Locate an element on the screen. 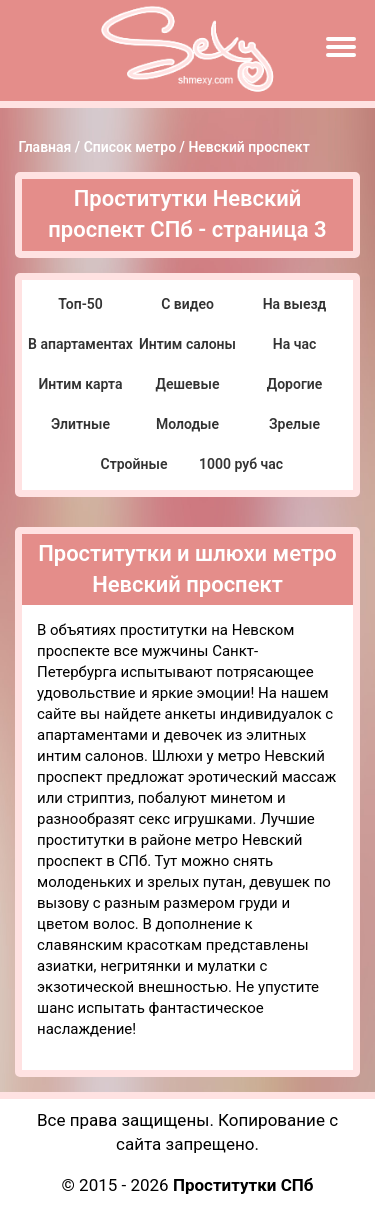 The width and height of the screenshot is (375, 1208). Молодые is located at coordinates (187, 424).